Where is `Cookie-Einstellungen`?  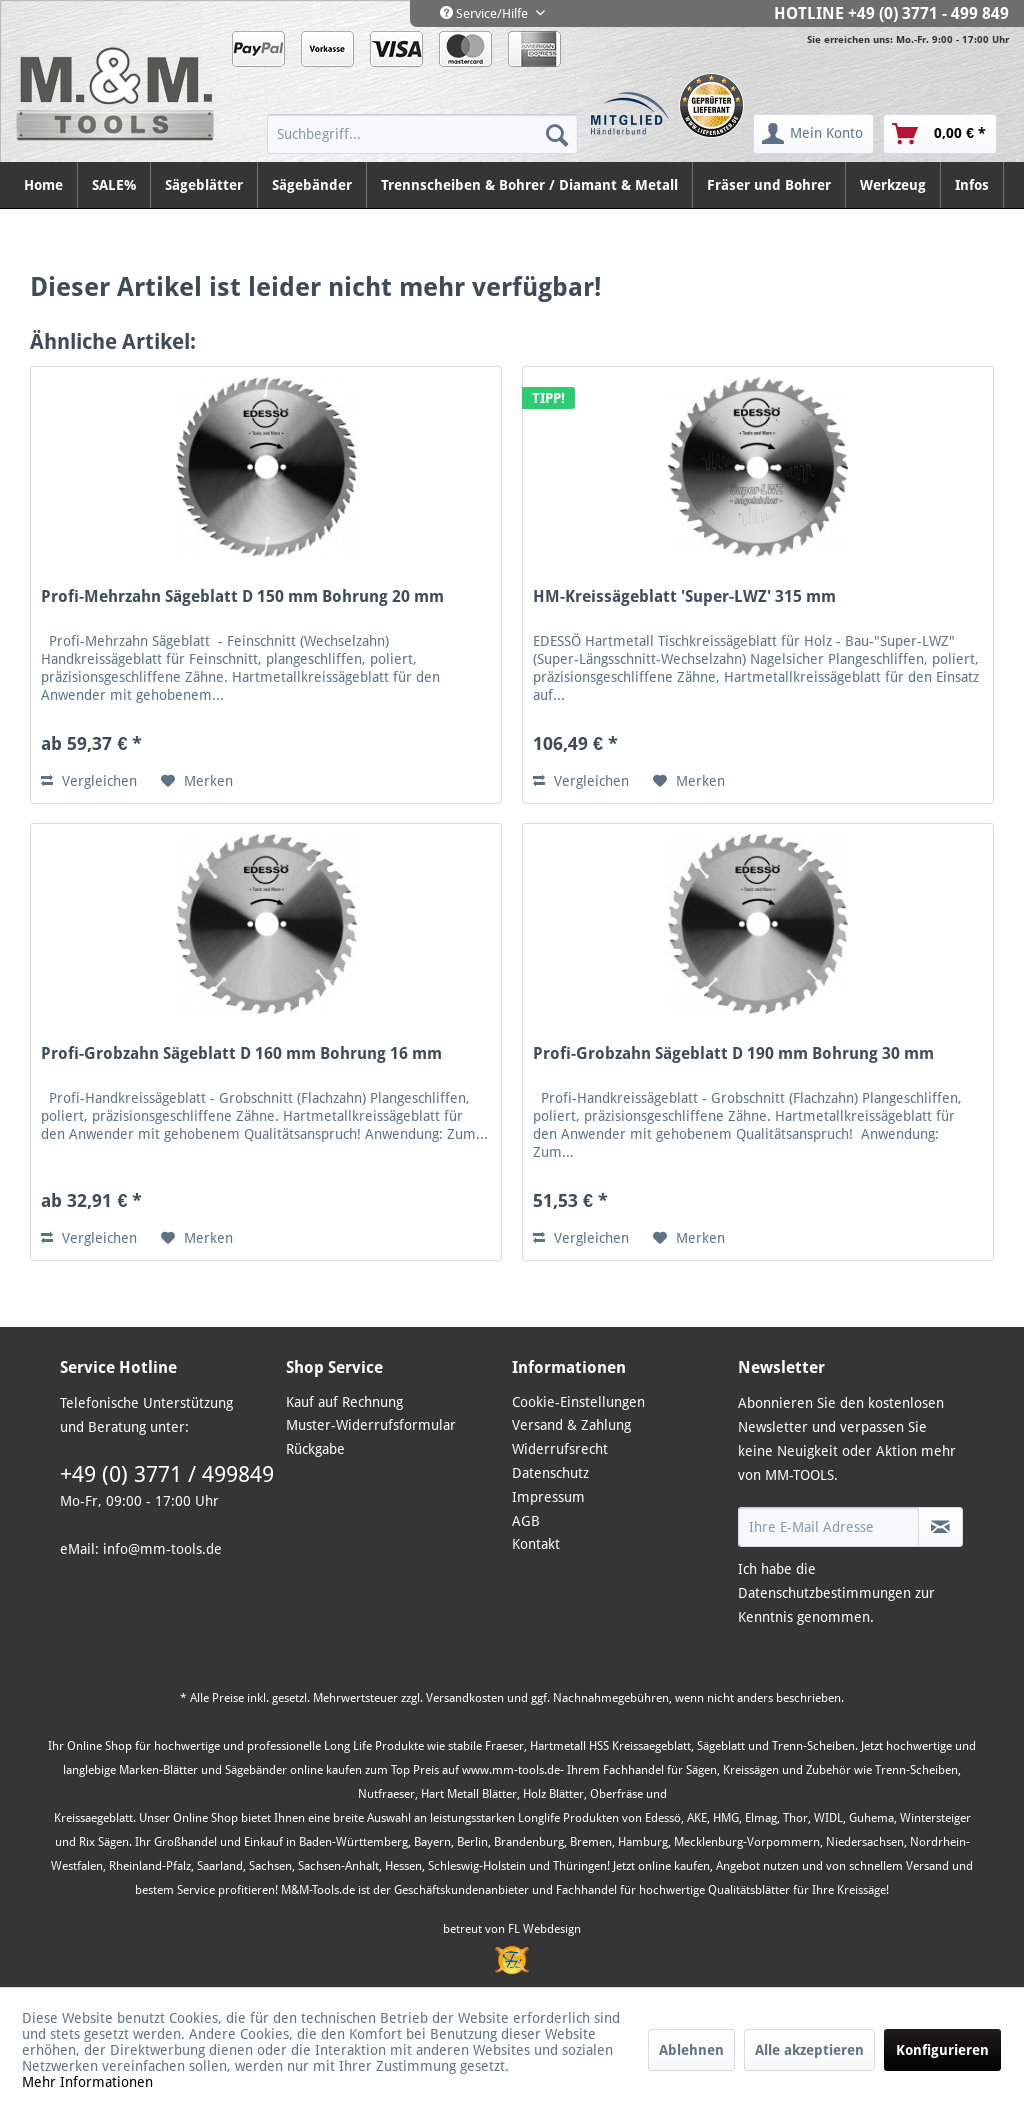 Cookie-Einstellungen is located at coordinates (578, 1402).